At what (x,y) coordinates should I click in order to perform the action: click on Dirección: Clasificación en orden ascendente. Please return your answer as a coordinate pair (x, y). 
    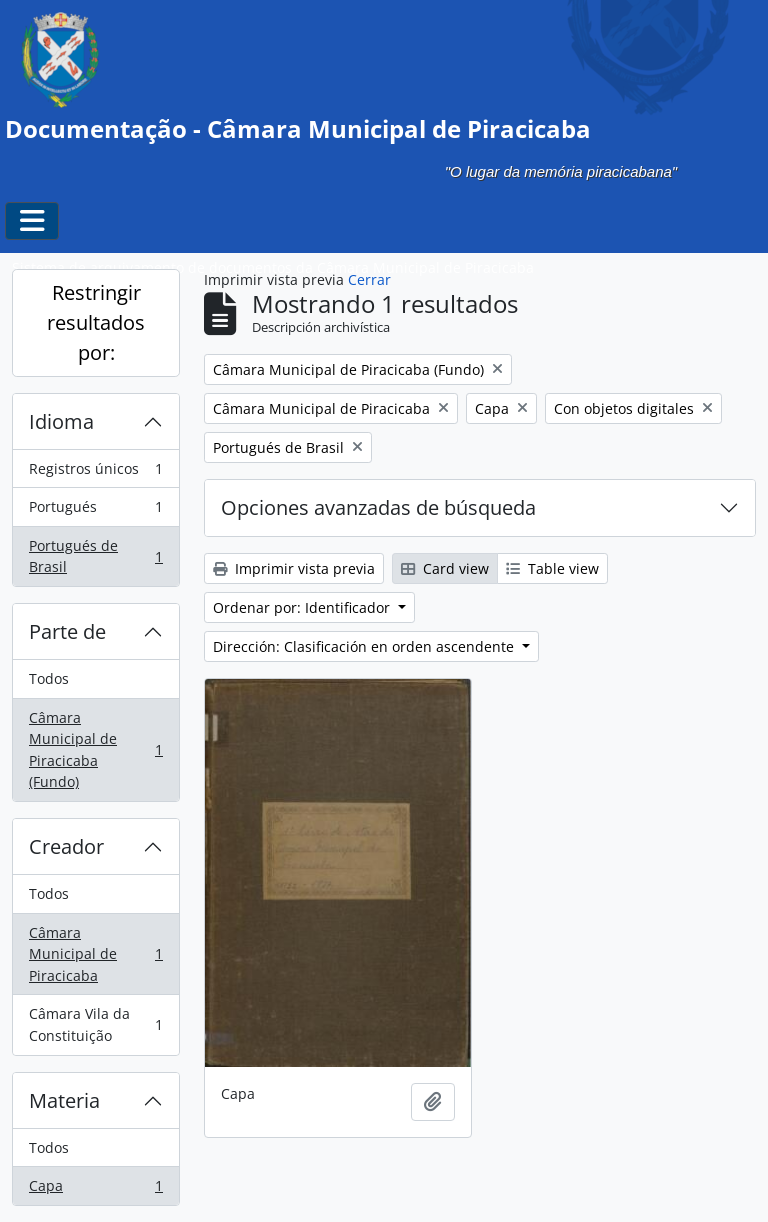
    Looking at the image, I should click on (365, 646).